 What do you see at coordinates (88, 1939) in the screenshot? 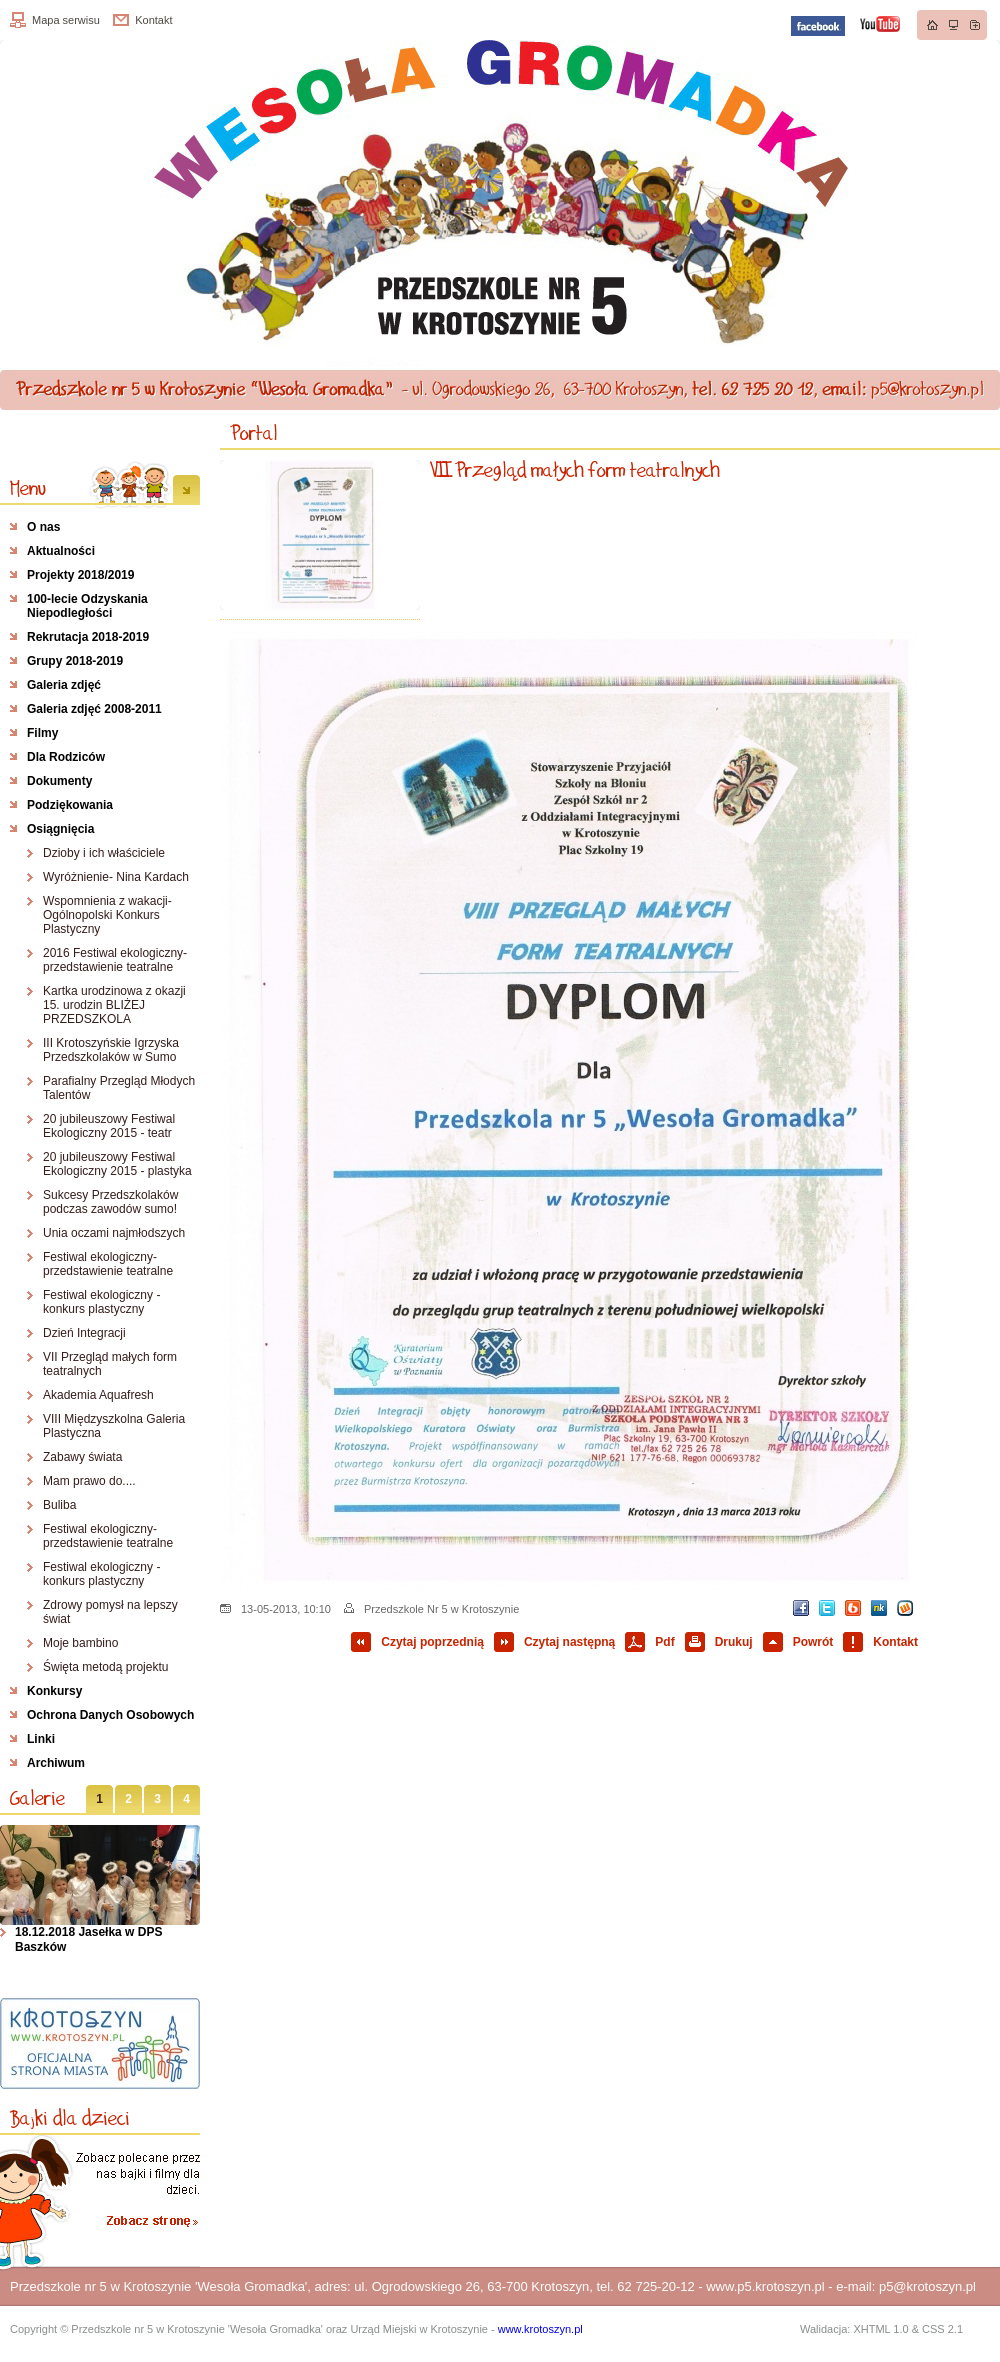
I see `18.12.2018 Jasełka w DPS Baszków` at bounding box center [88, 1939].